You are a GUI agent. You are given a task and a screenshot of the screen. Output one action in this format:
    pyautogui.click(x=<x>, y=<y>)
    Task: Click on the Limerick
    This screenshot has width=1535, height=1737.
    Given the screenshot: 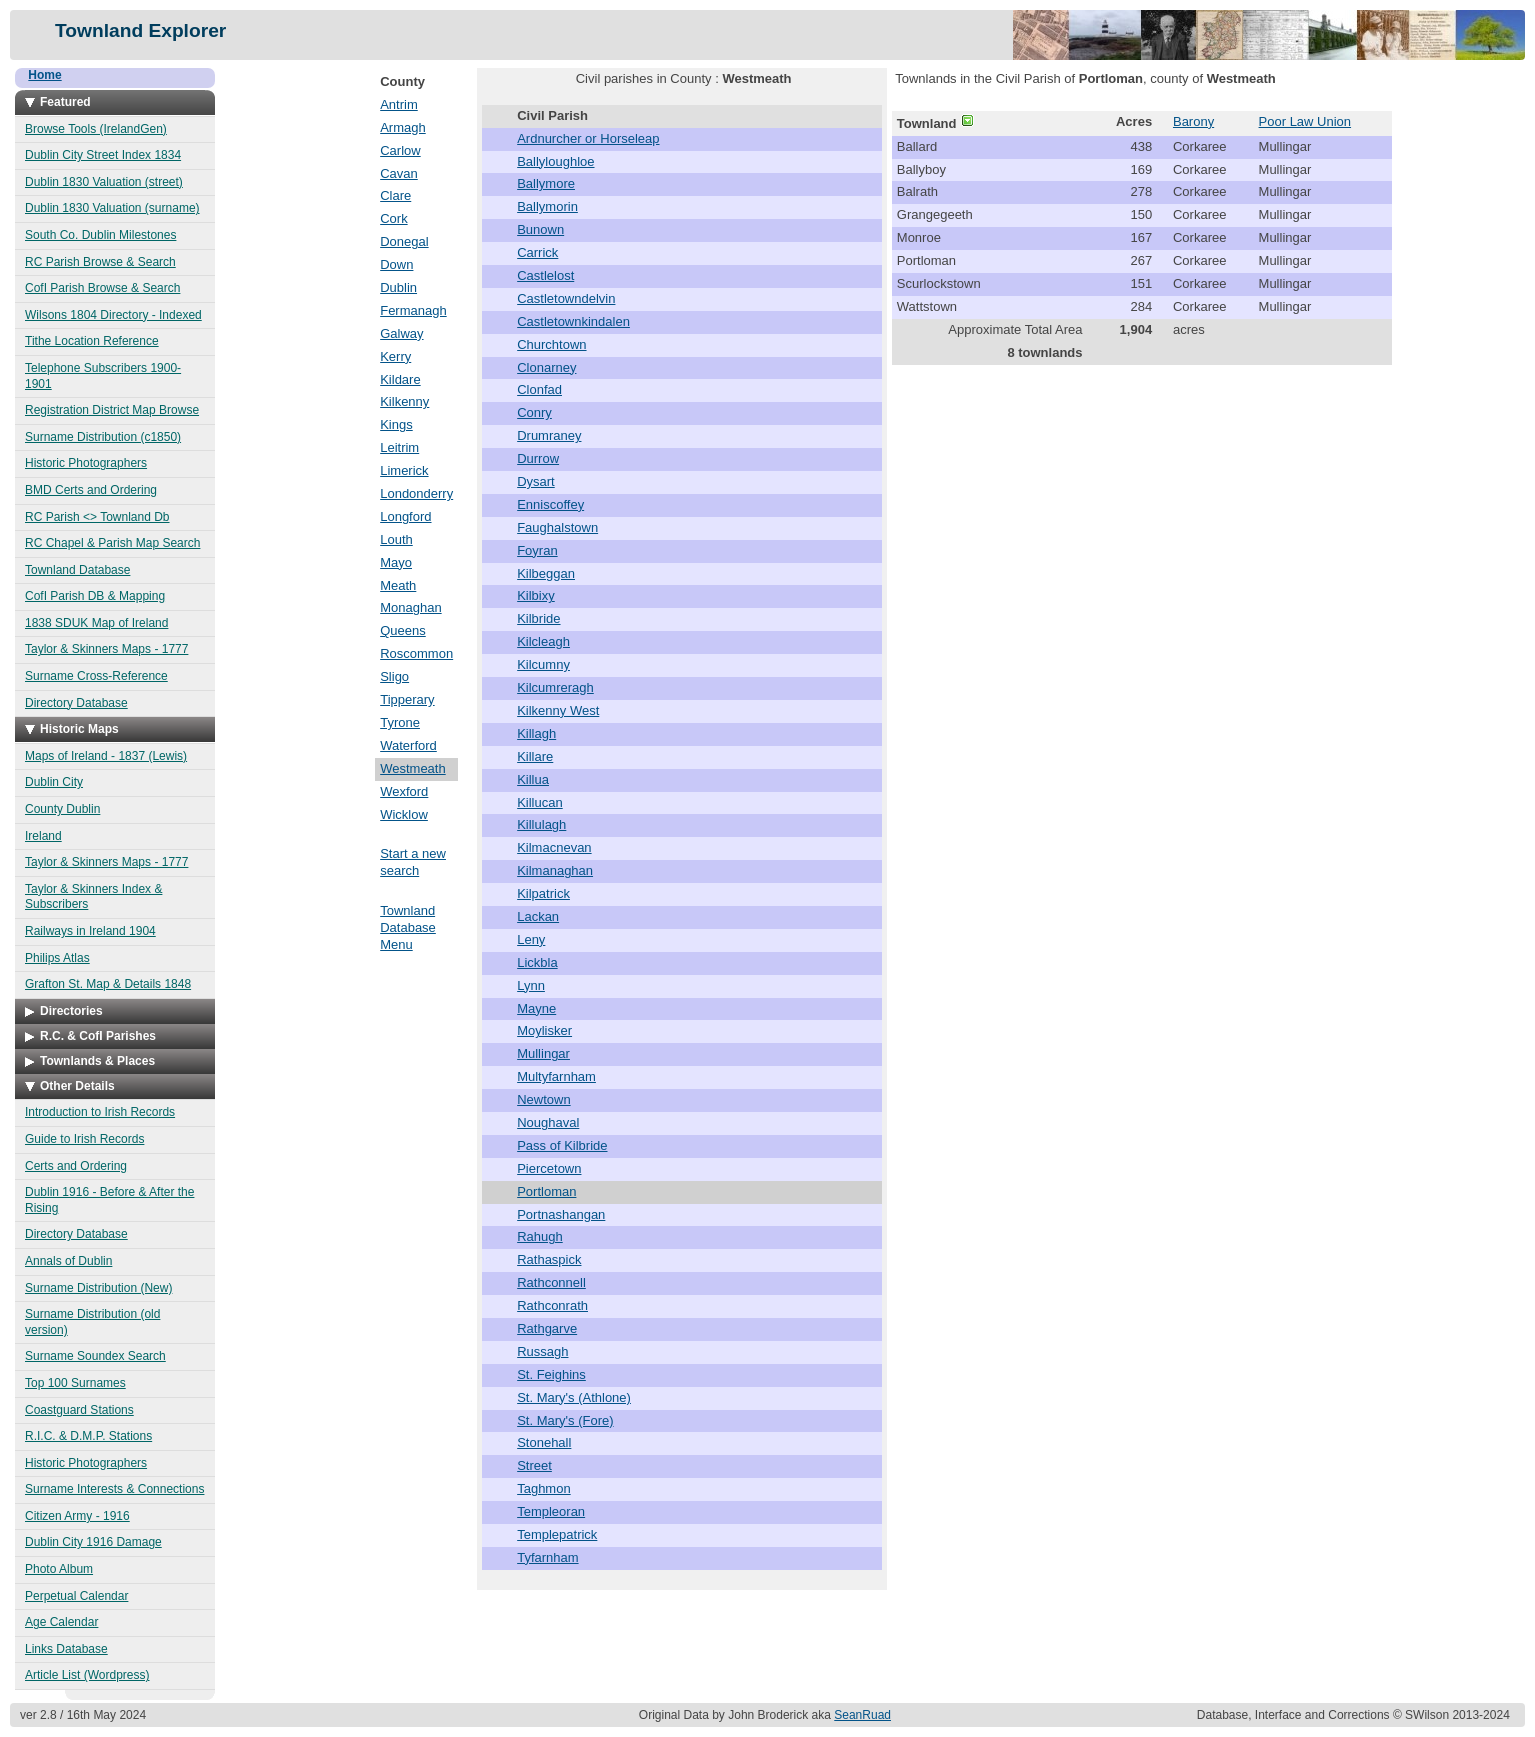 What is the action you would take?
    pyautogui.click(x=404, y=470)
    